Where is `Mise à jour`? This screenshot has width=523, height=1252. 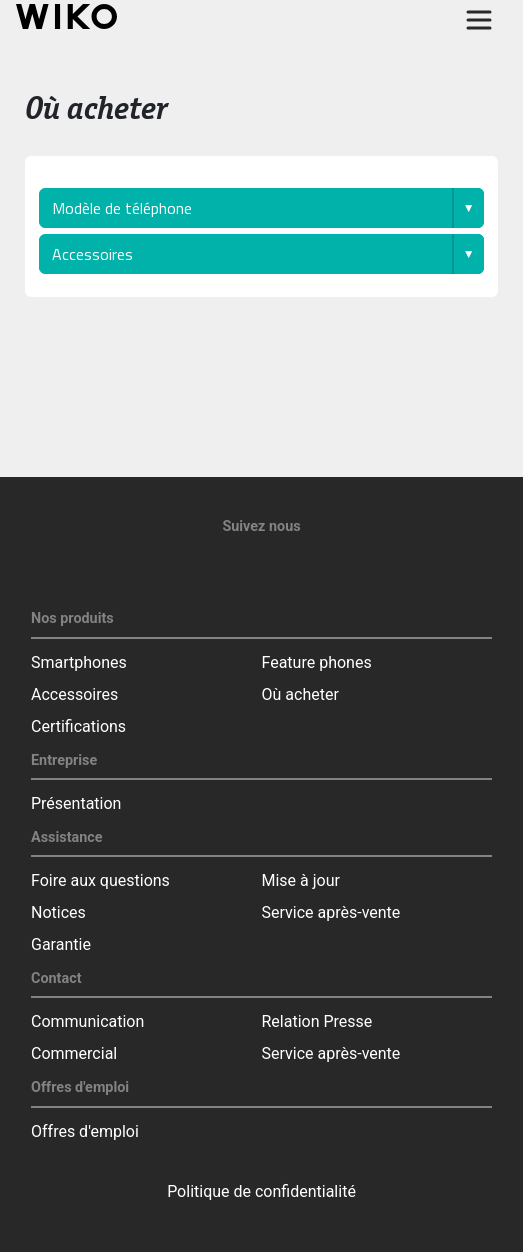
Mise à jour is located at coordinates (301, 880).